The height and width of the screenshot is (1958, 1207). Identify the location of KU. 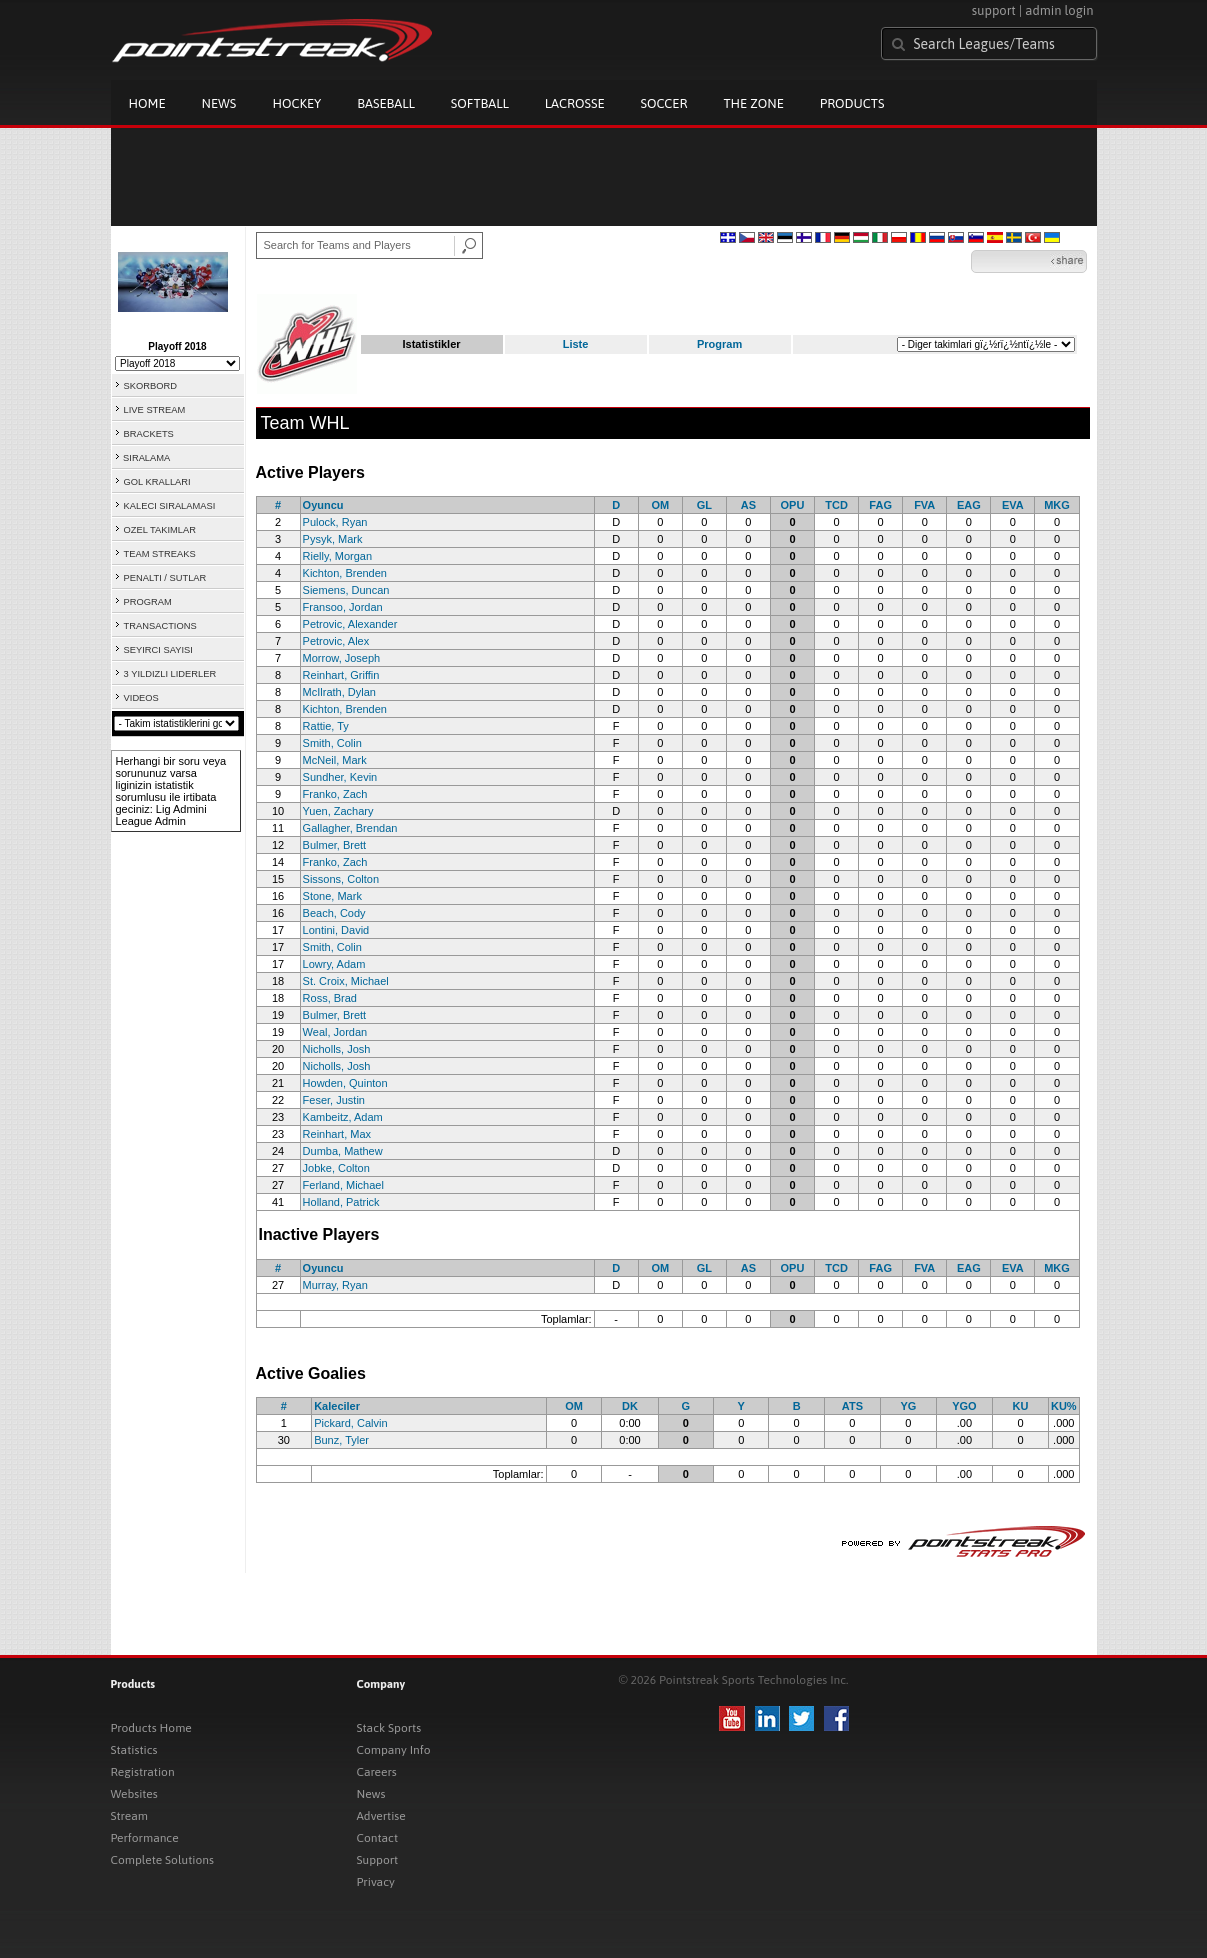
(1021, 1406).